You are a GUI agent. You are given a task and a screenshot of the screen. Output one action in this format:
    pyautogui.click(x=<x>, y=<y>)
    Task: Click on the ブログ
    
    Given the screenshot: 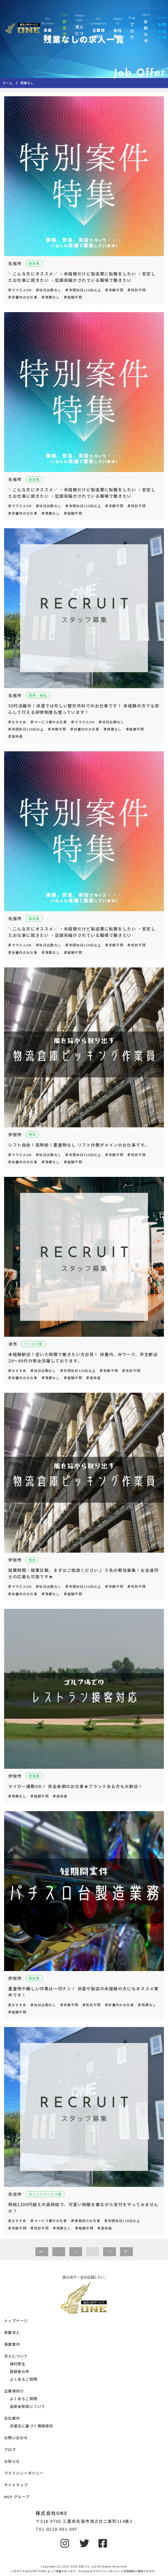 What is the action you would take?
    pyautogui.click(x=10, y=2449)
    